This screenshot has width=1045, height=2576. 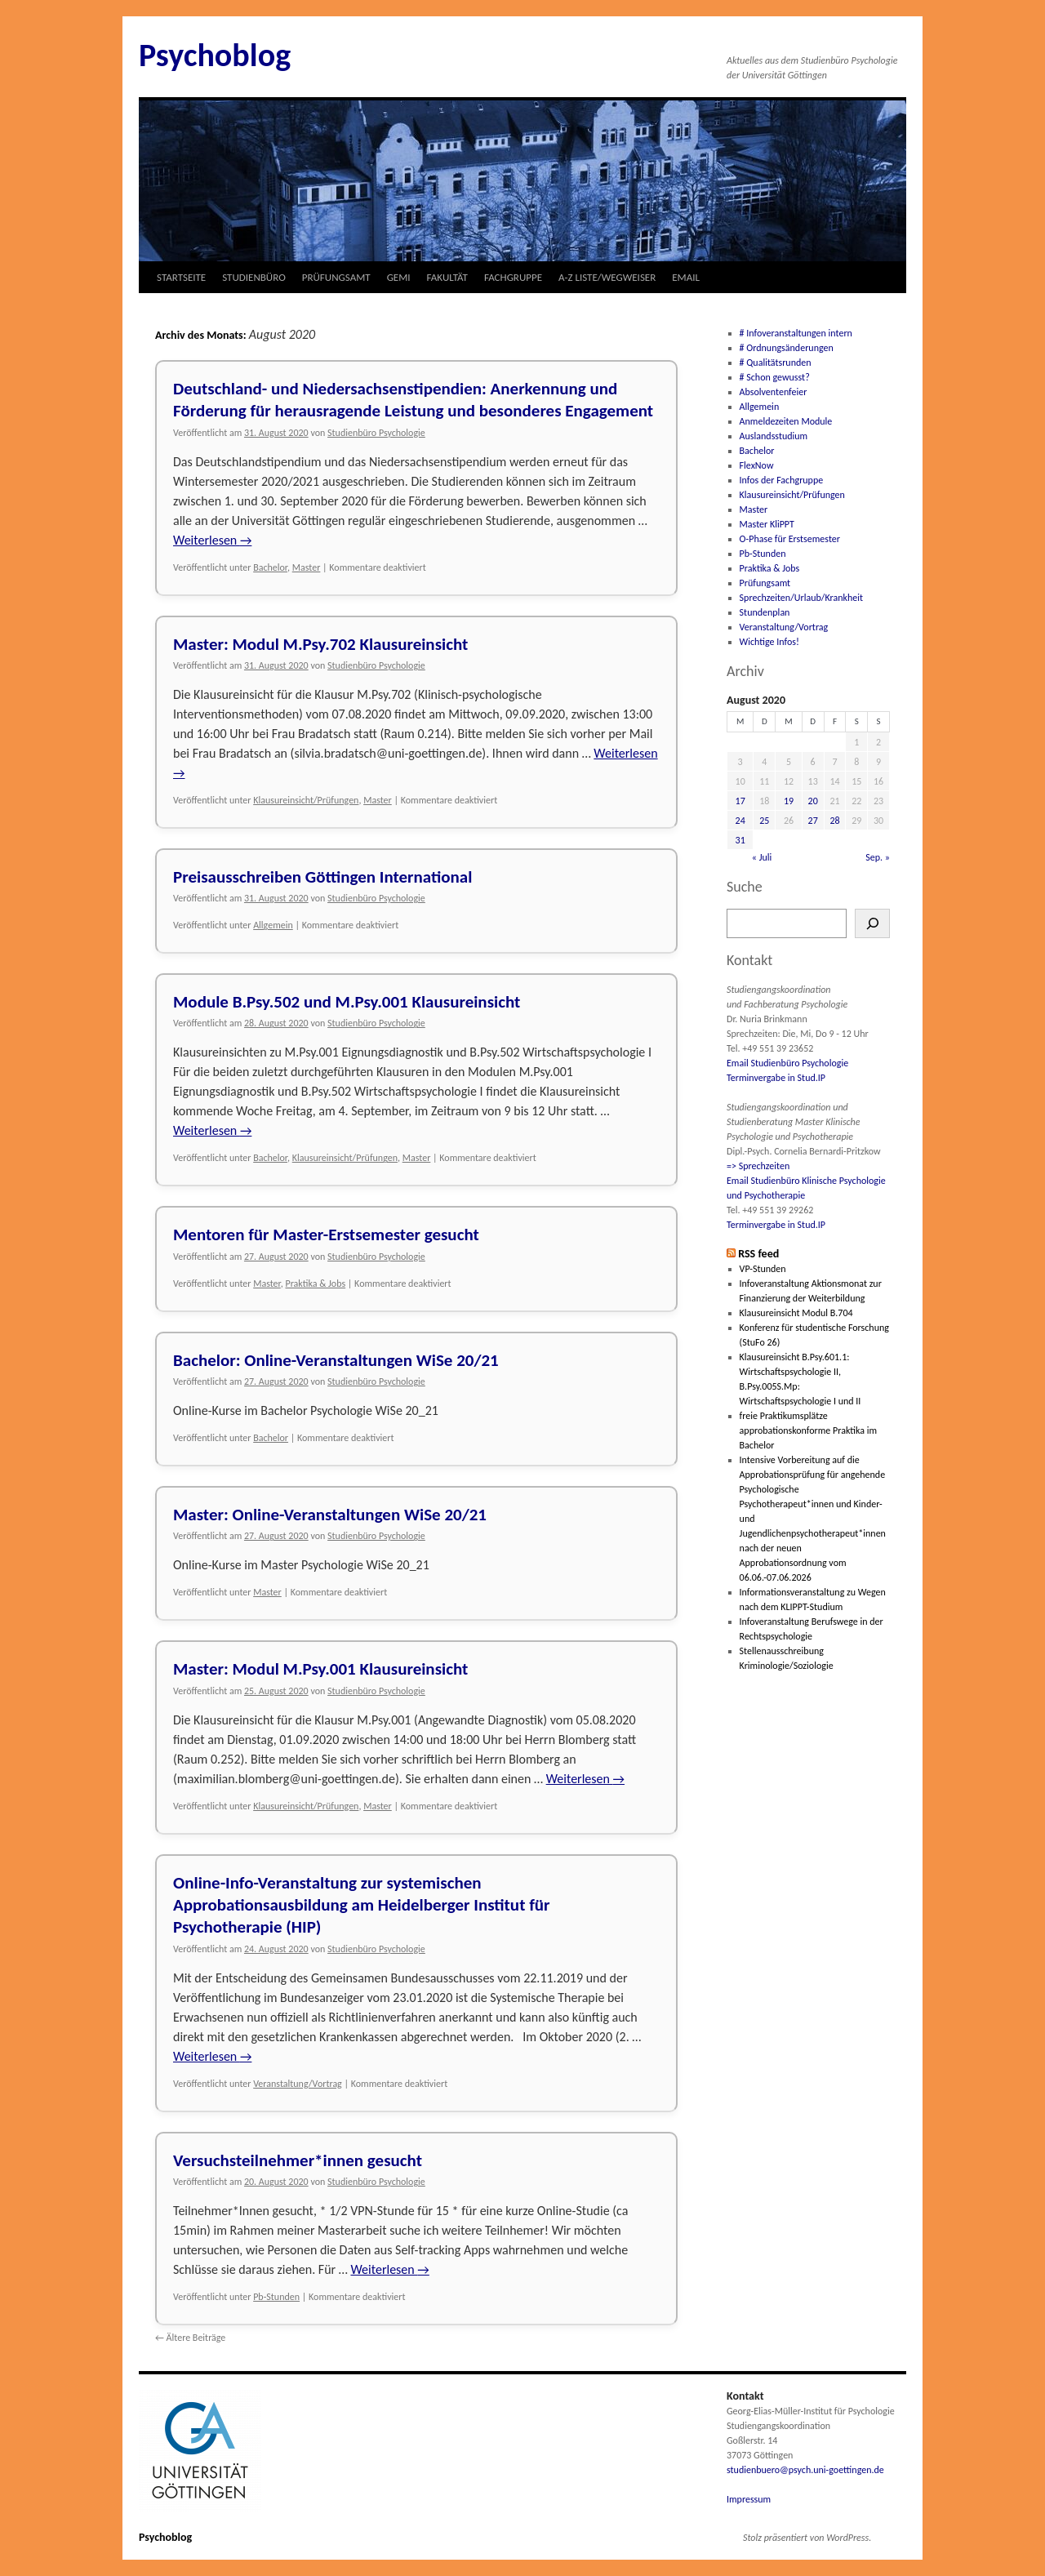 What do you see at coordinates (790, 539) in the screenshot?
I see `O-Phase für Erstsemester` at bounding box center [790, 539].